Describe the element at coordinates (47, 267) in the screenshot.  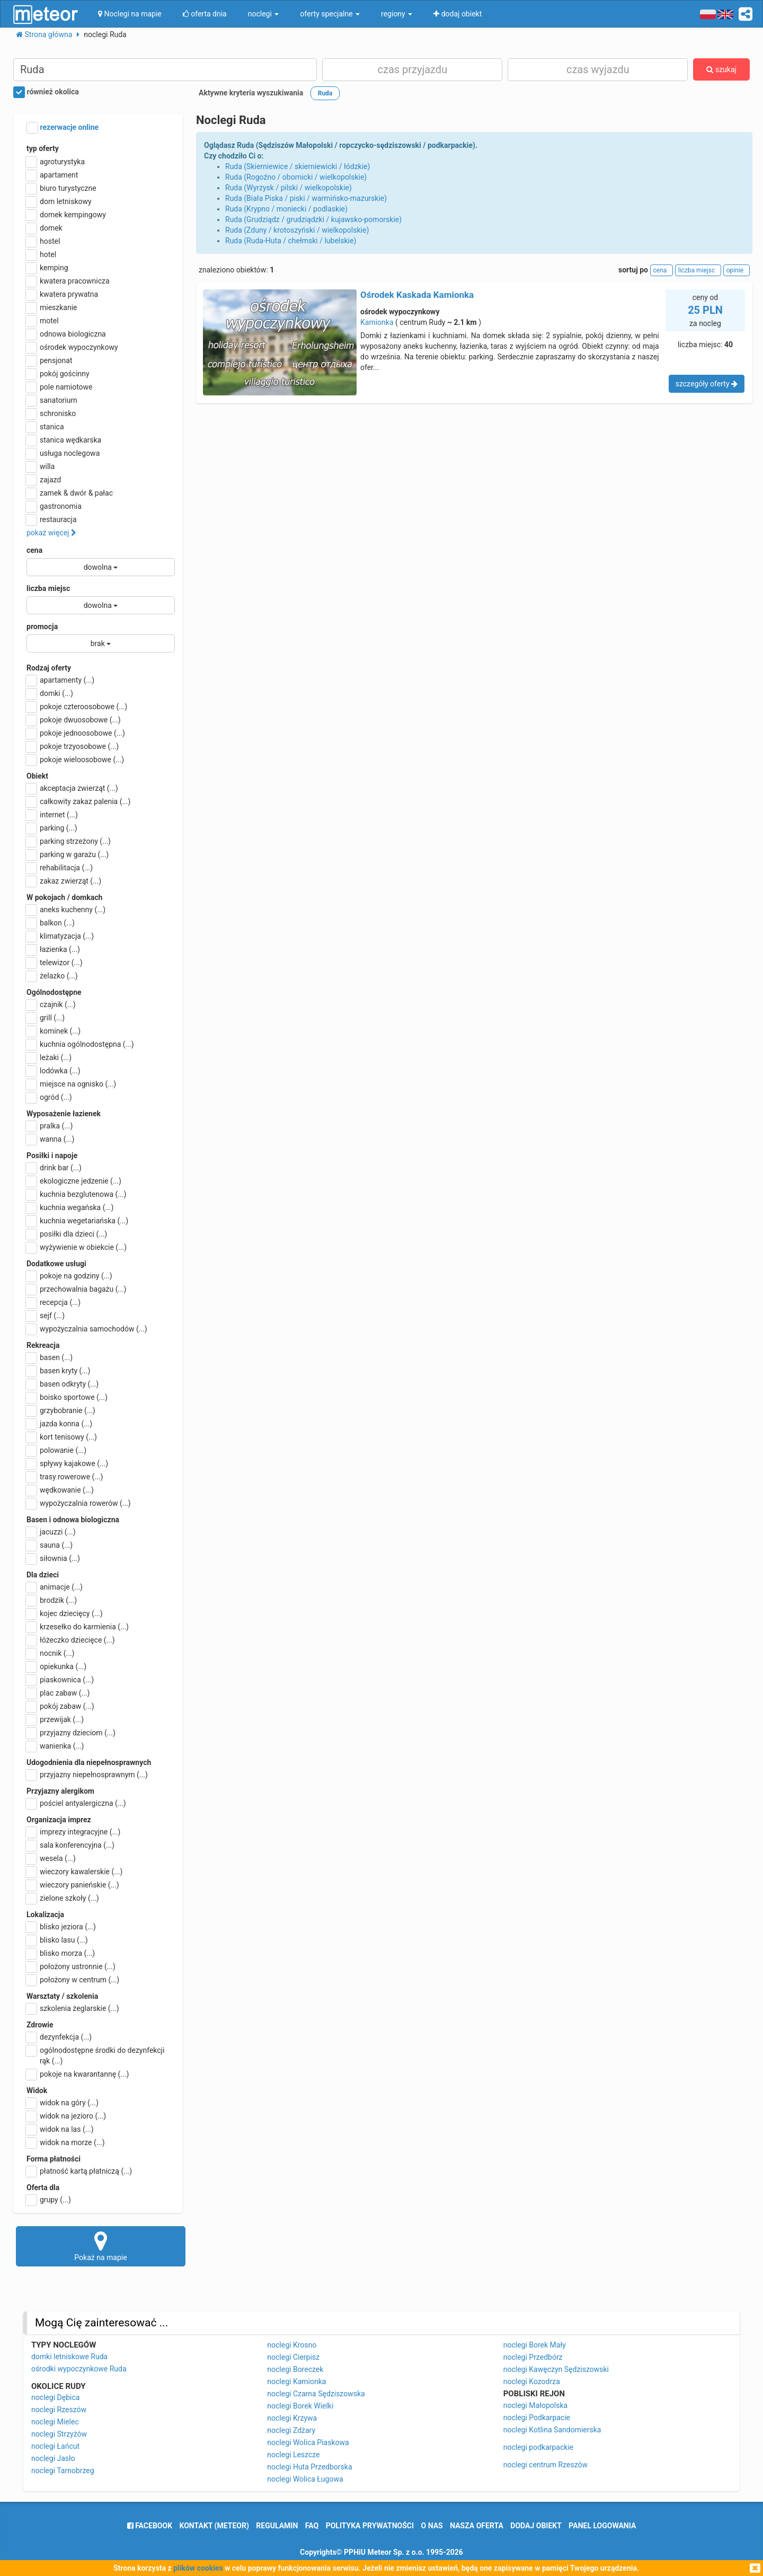
I see `kemping` at that location.